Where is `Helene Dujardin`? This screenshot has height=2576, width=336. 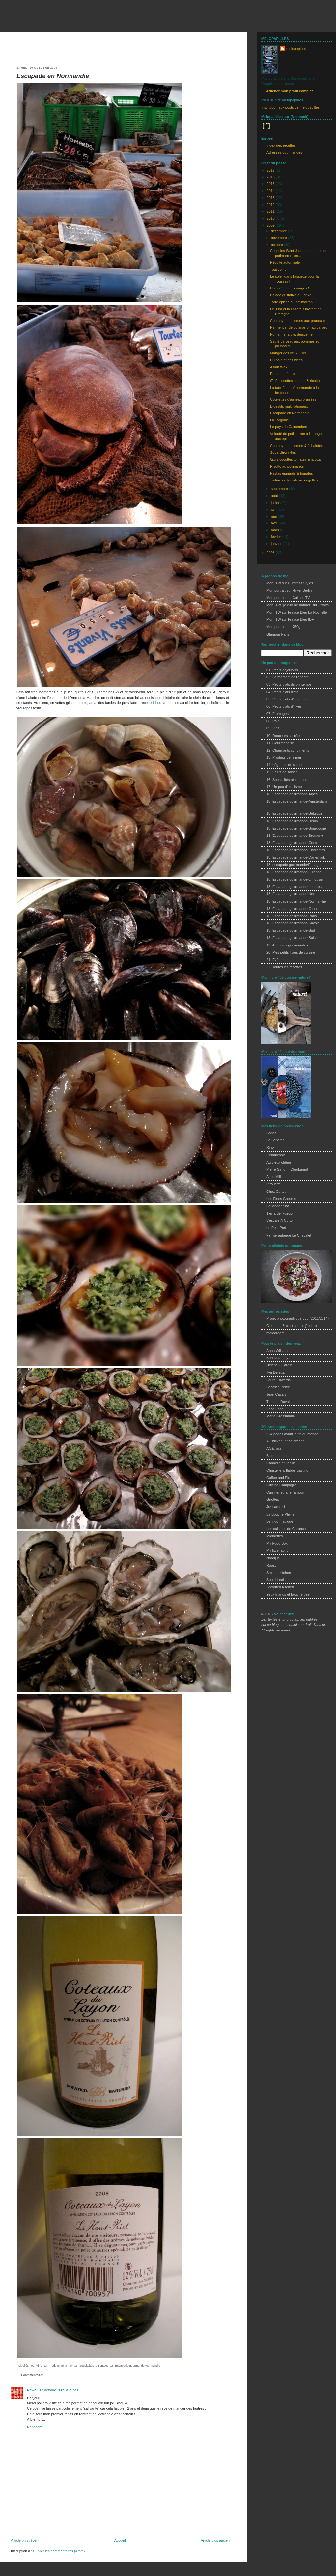 Helene Dujardin is located at coordinates (279, 1365).